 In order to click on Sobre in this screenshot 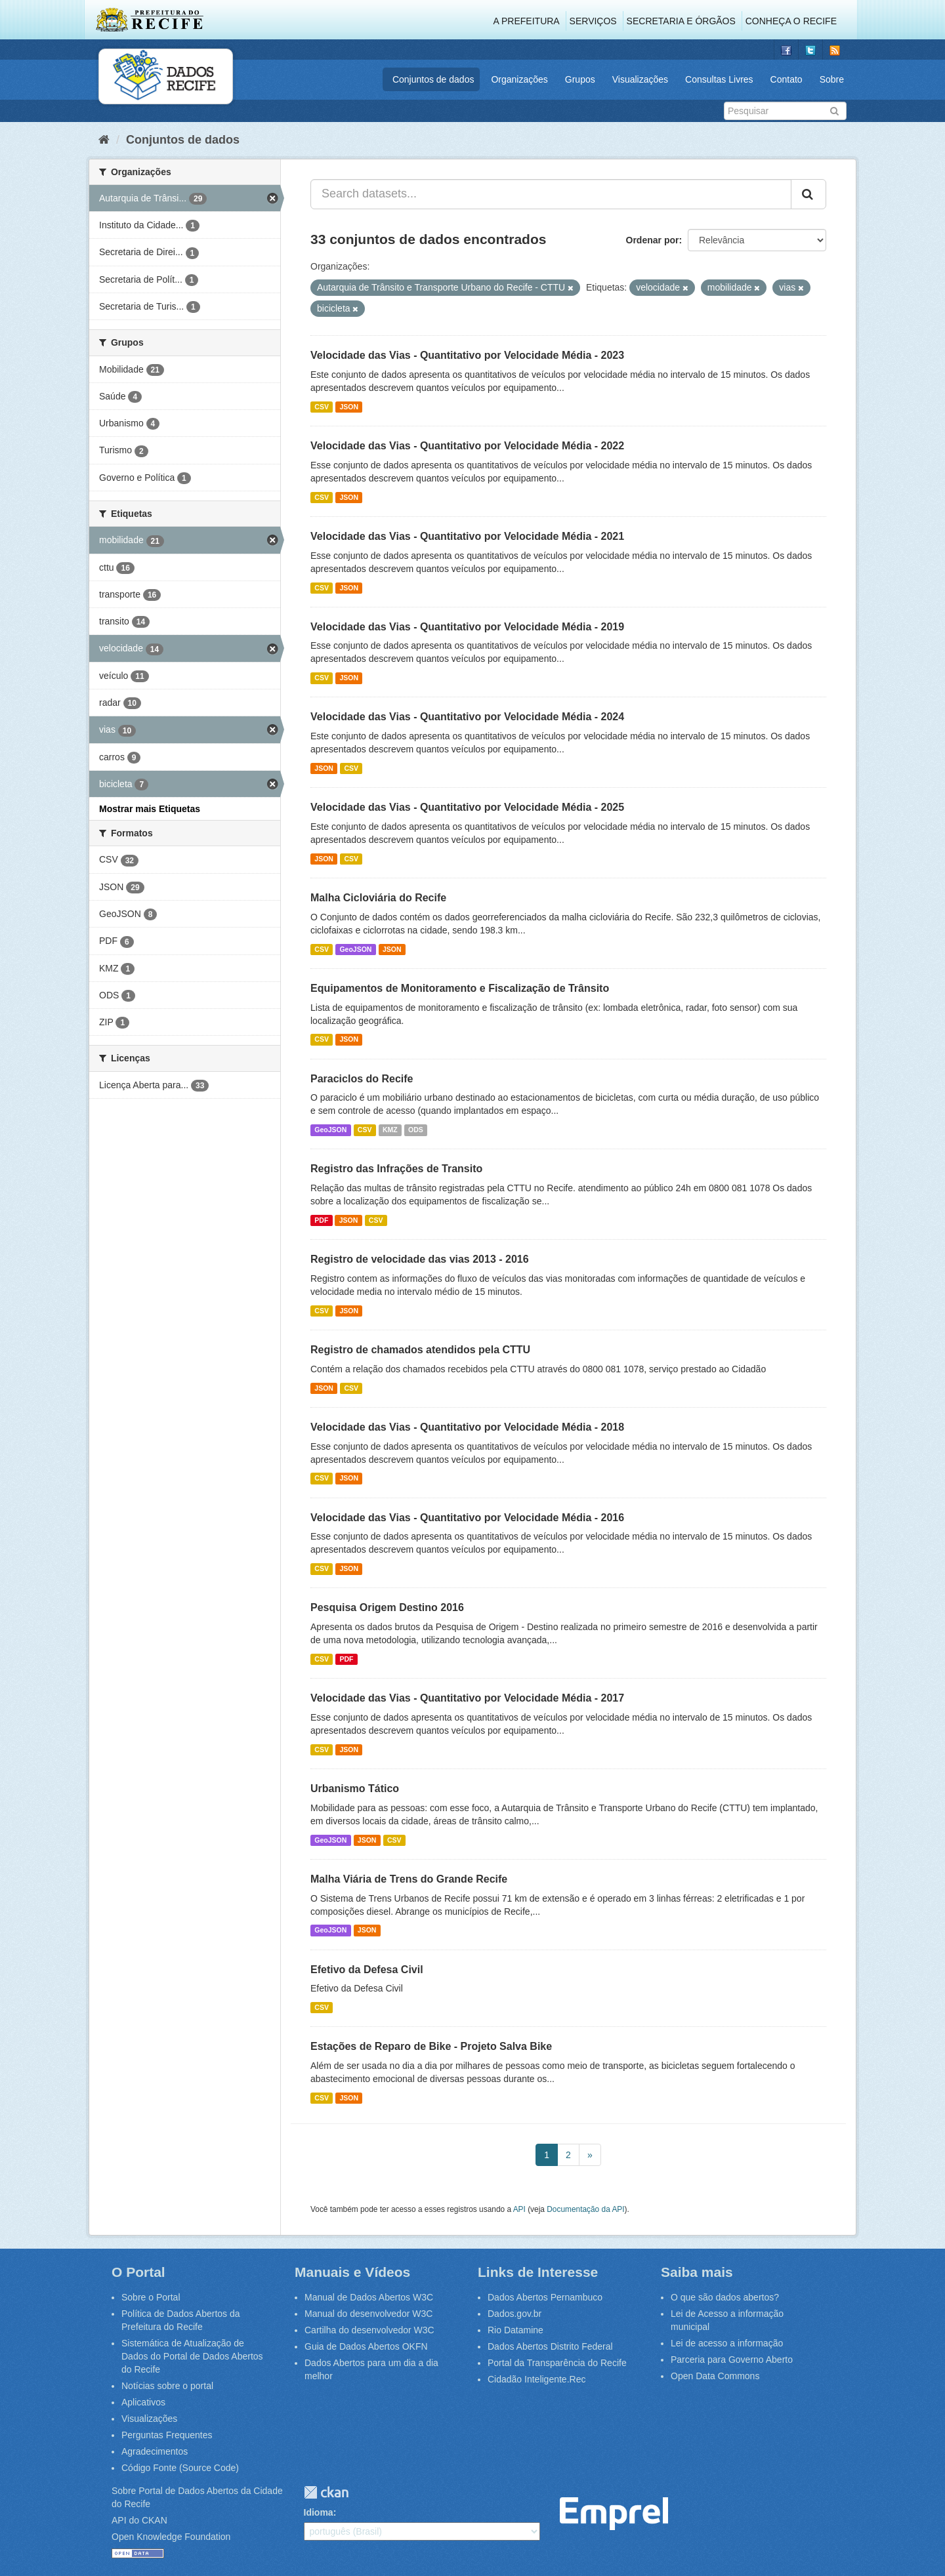, I will do `click(832, 79)`.